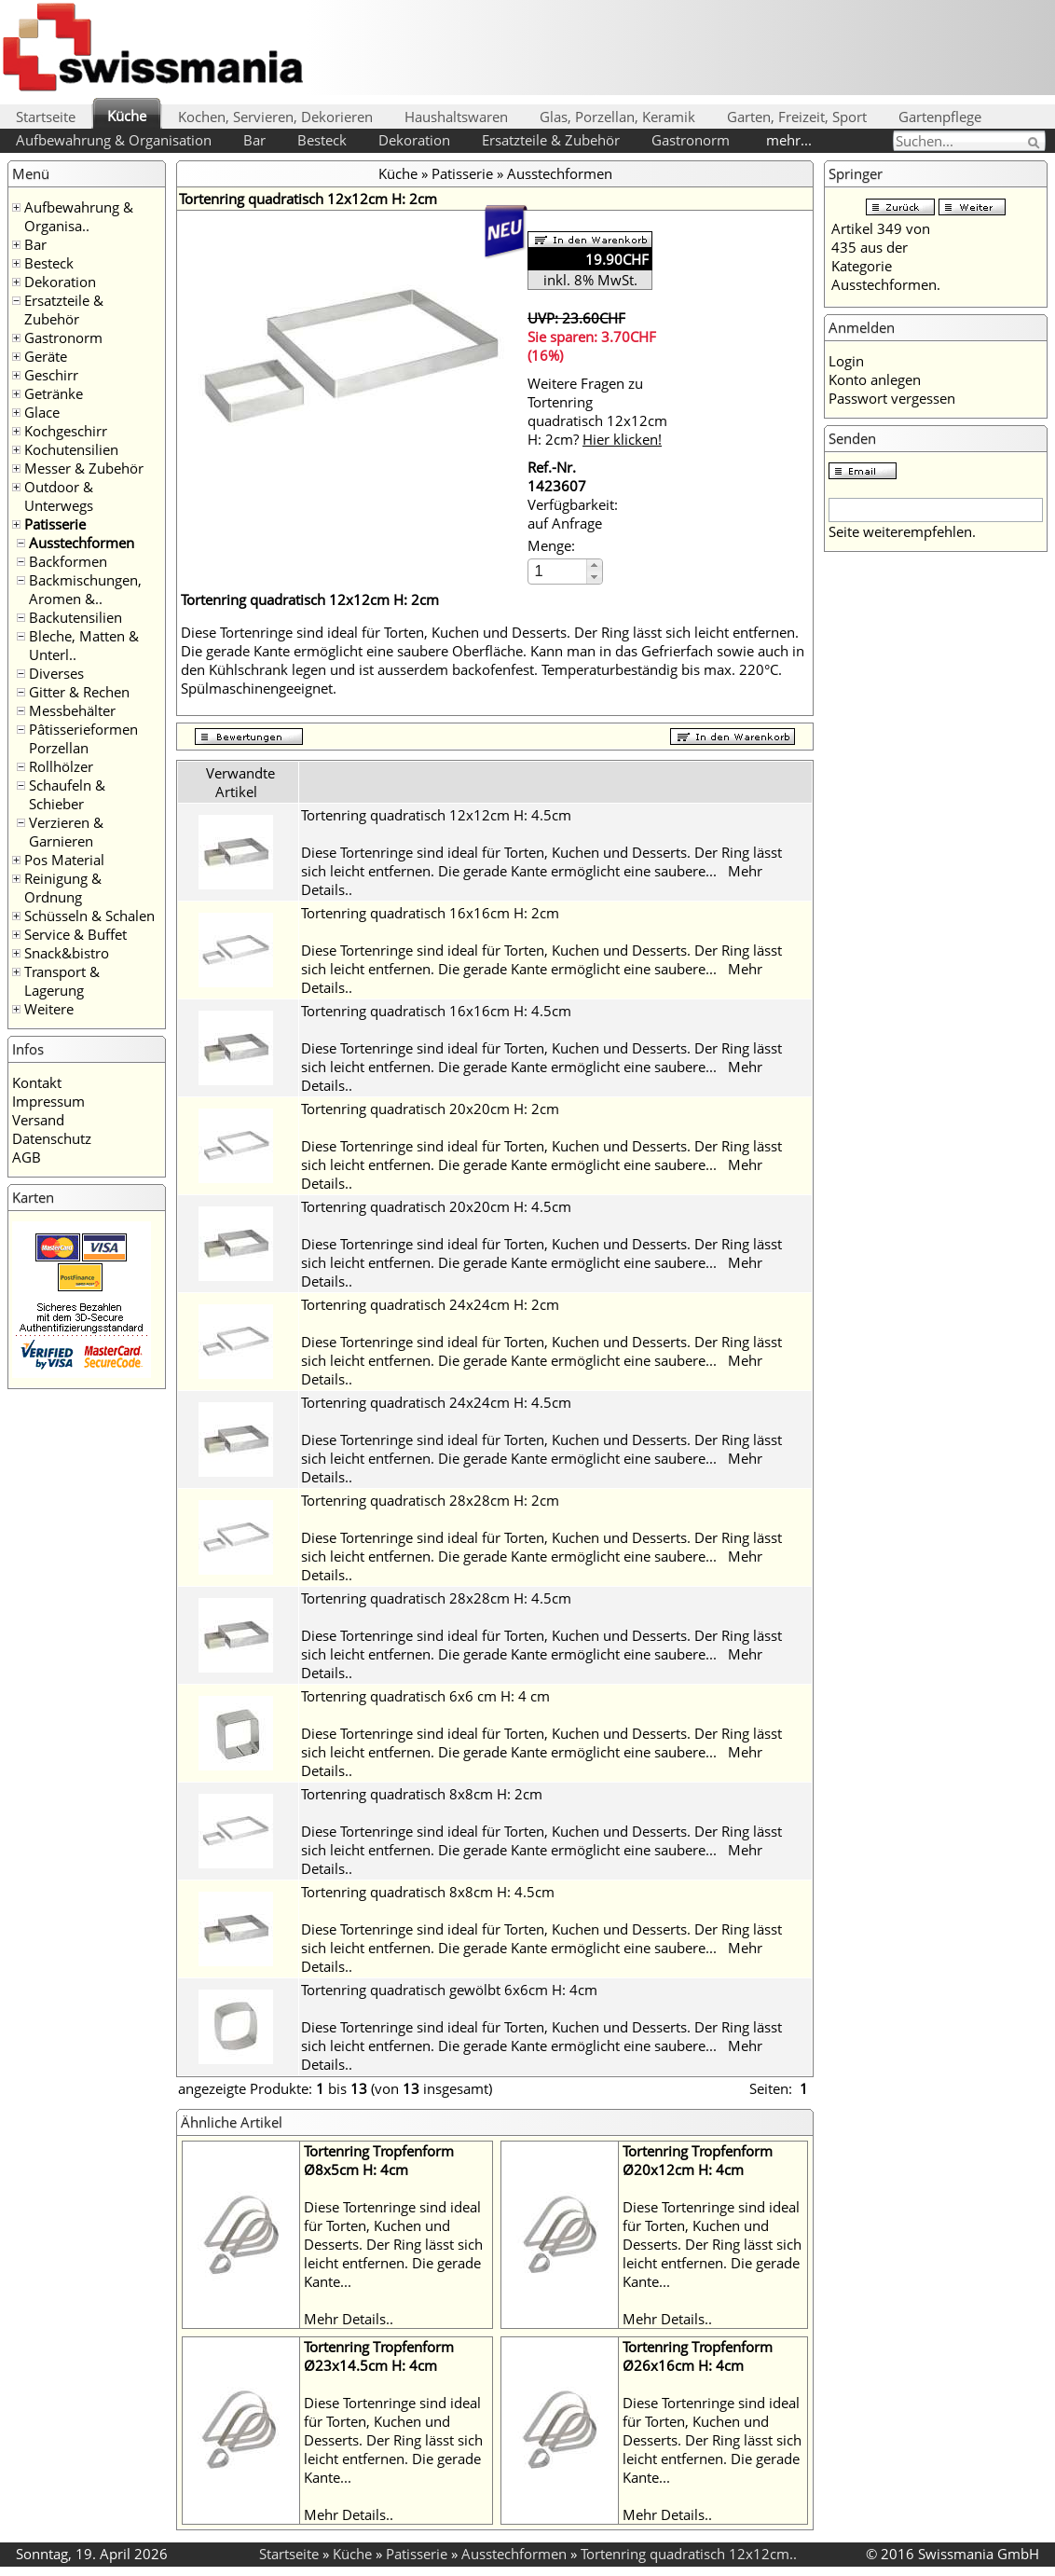  I want to click on Datenschutz, so click(51, 1138).